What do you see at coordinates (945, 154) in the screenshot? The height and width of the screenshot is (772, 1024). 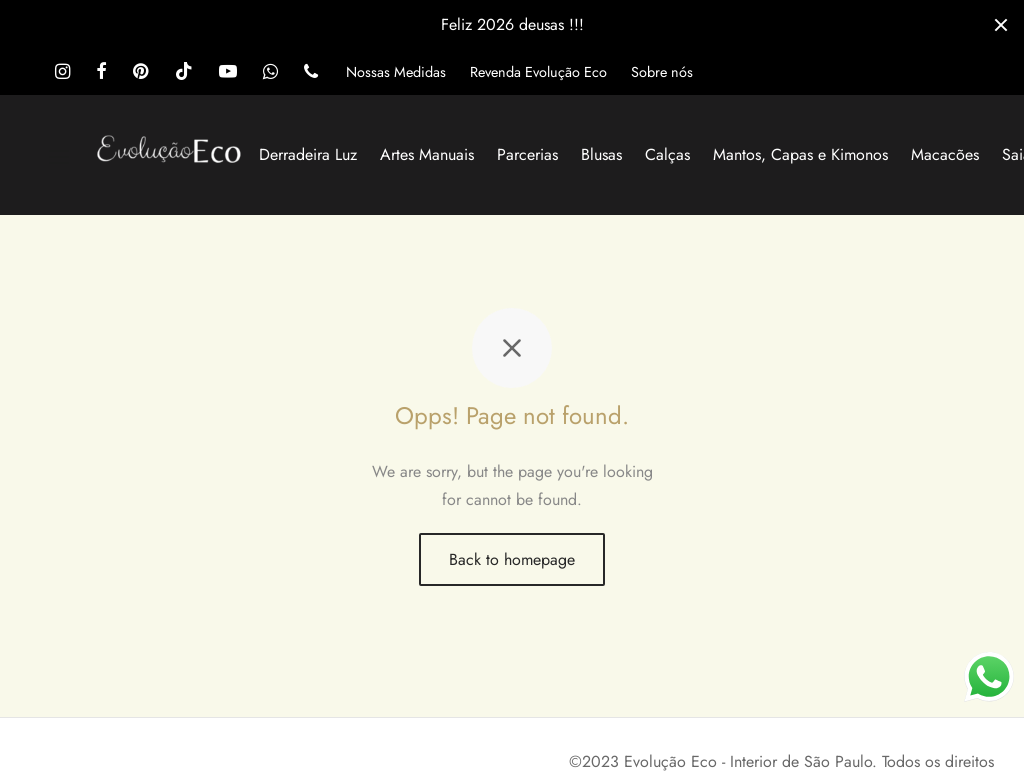 I see `Macacões` at bounding box center [945, 154].